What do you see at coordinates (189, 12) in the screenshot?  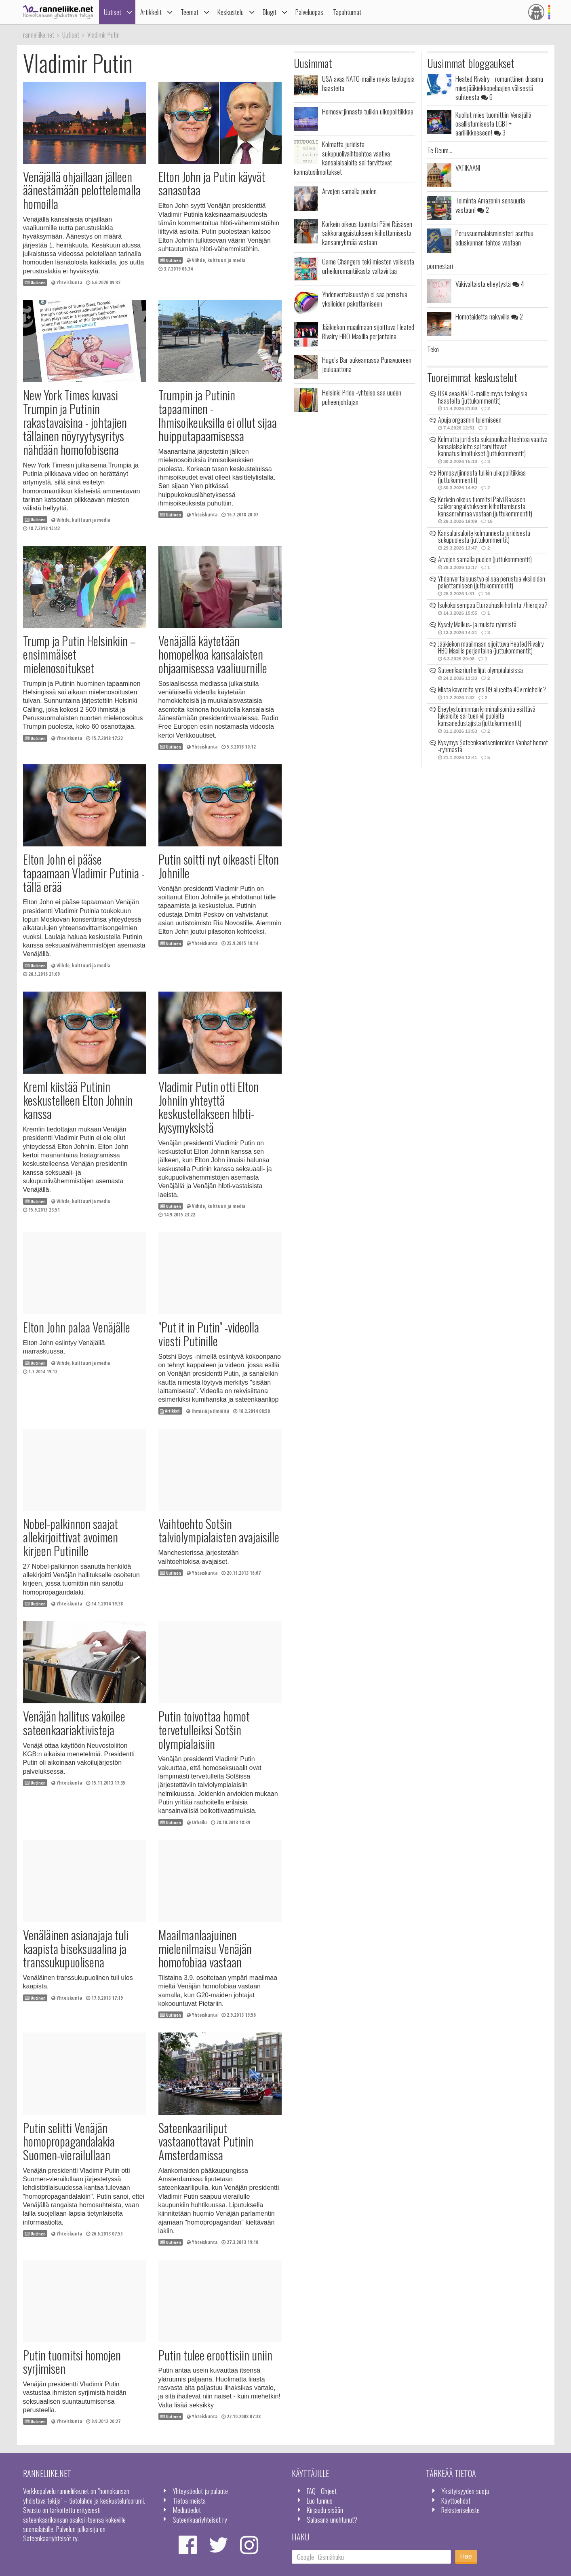 I see `Teemat` at bounding box center [189, 12].